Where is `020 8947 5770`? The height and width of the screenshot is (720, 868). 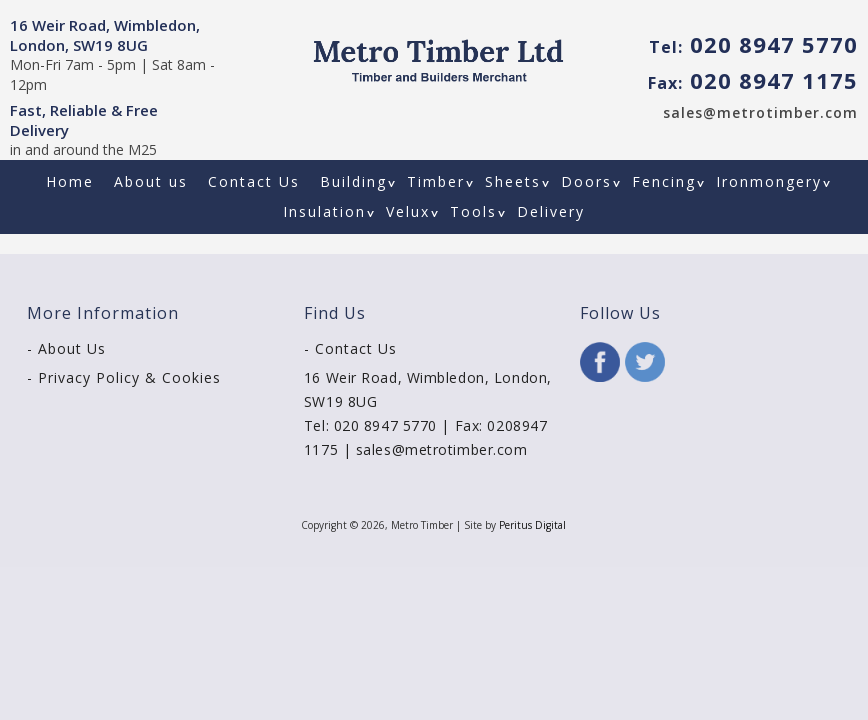
020 8947 5770 is located at coordinates (753, 44).